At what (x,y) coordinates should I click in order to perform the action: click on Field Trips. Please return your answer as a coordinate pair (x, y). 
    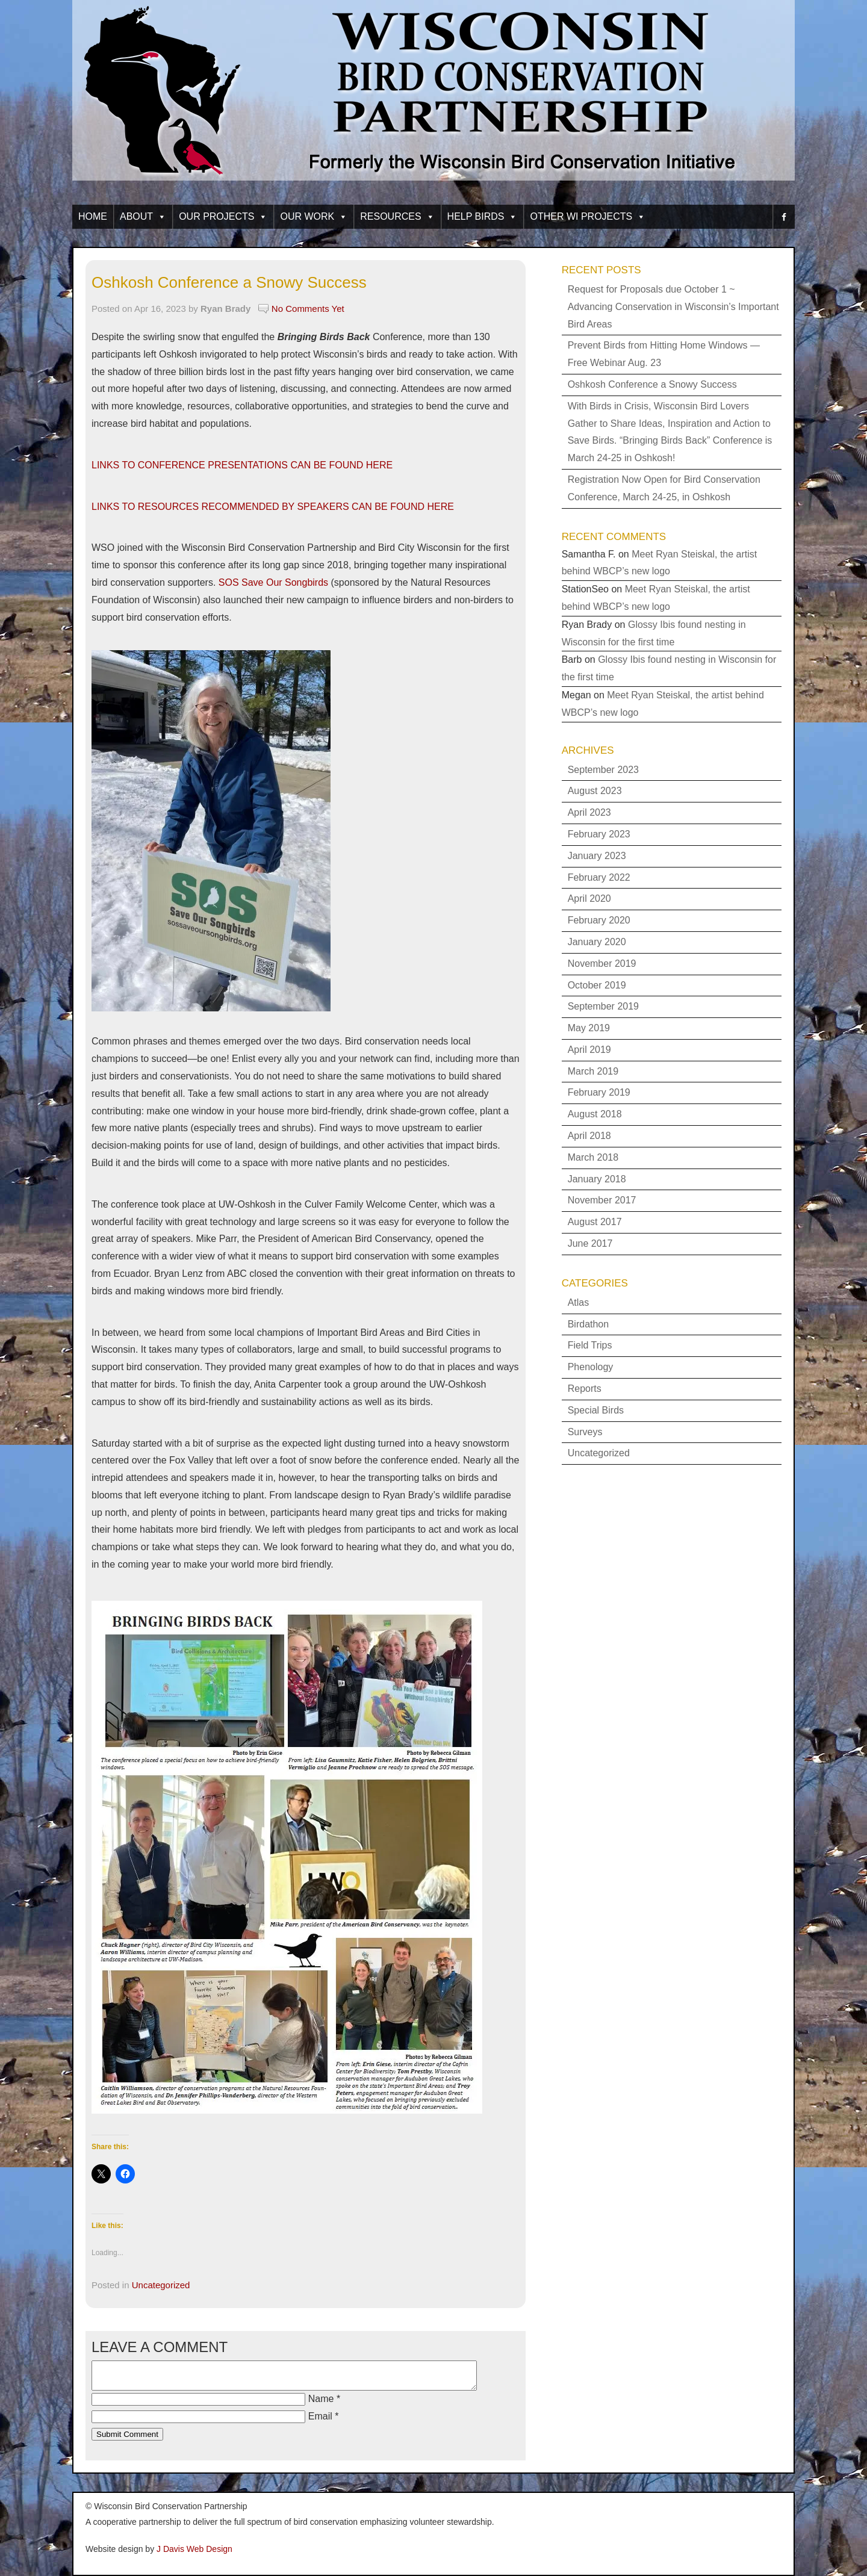
    Looking at the image, I should click on (590, 1345).